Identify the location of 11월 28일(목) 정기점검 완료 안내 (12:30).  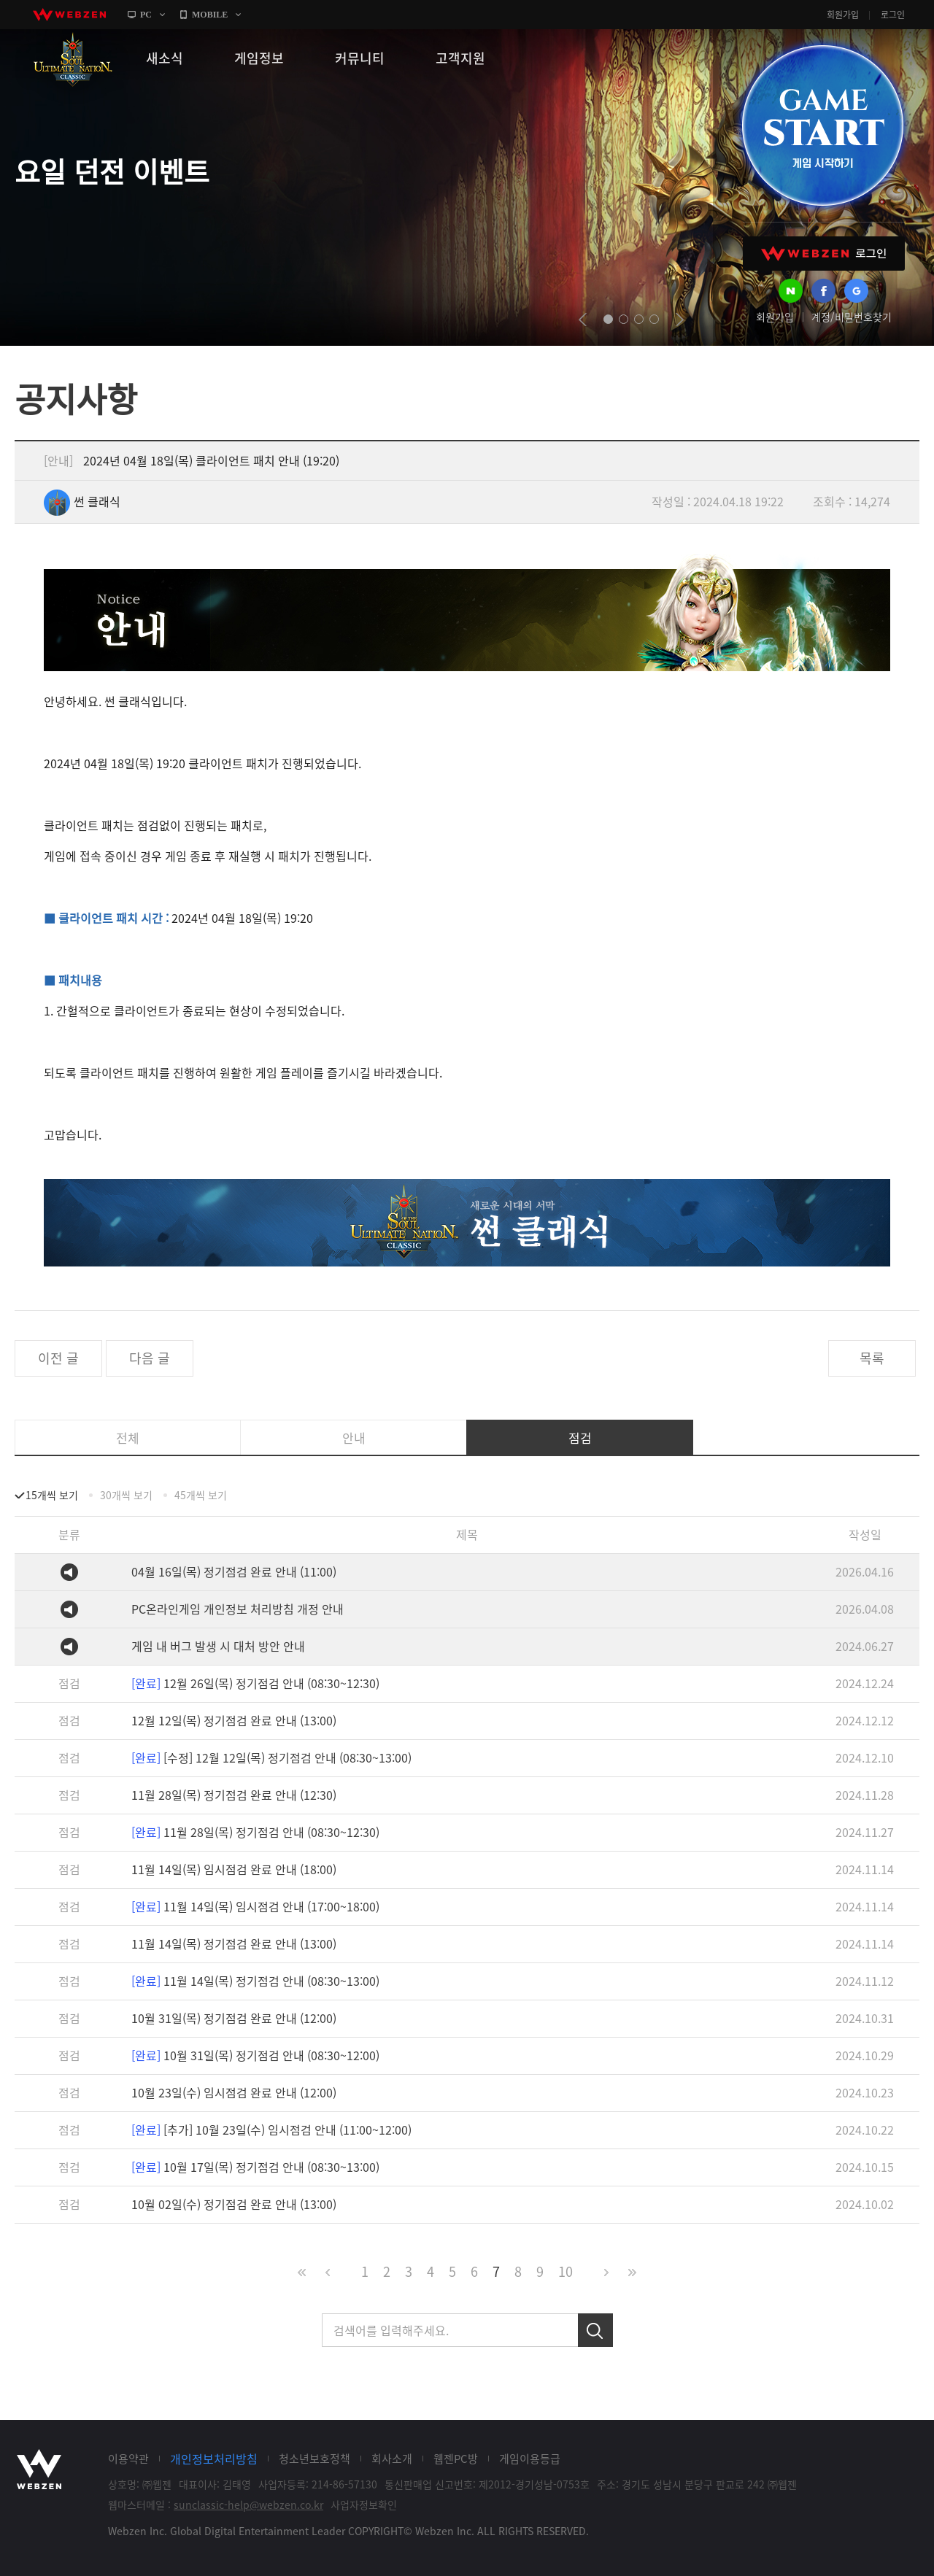
(233, 1794).